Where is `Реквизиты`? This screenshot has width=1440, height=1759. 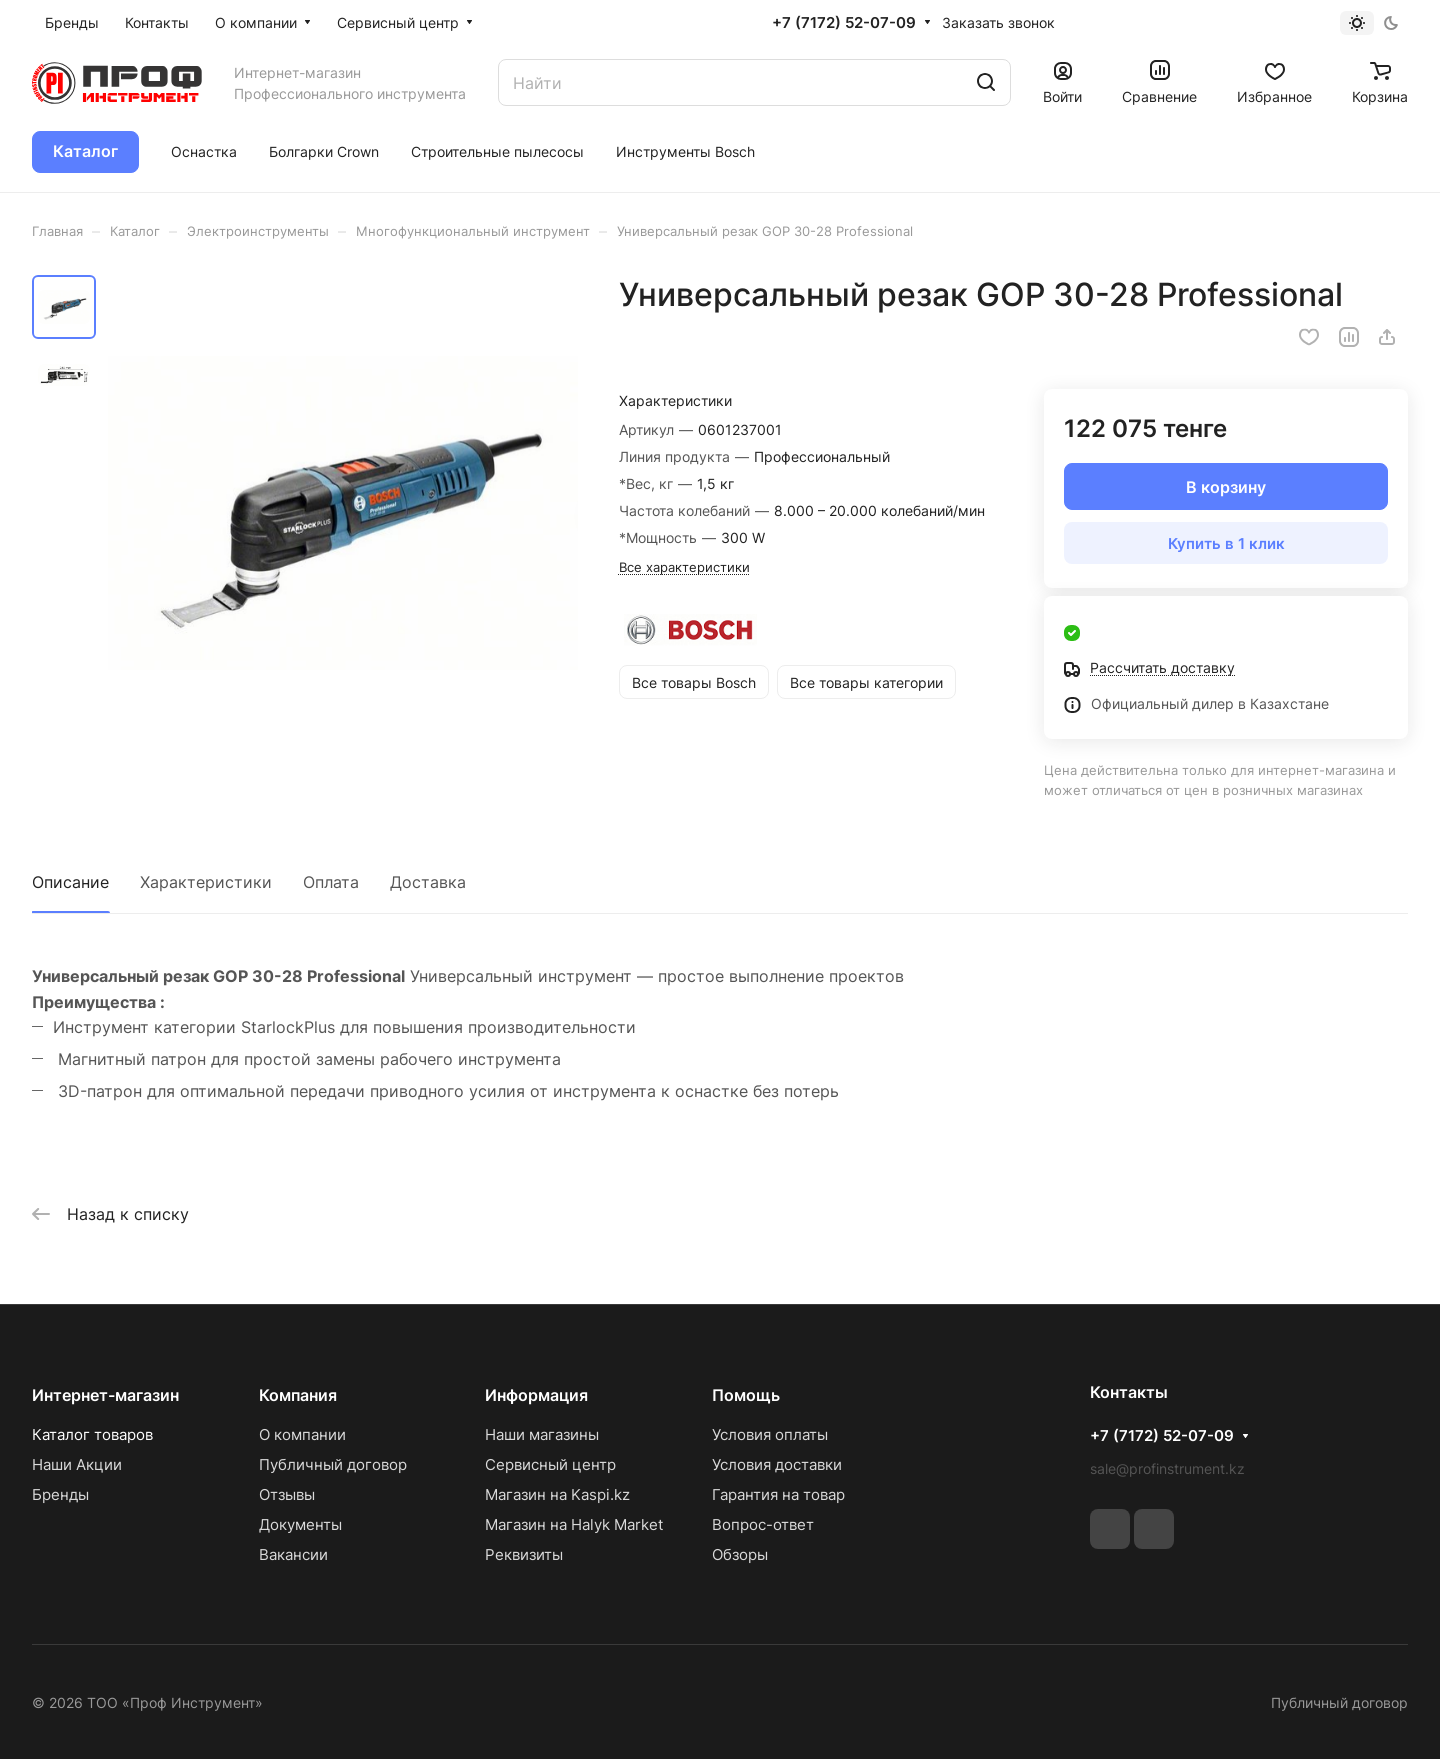 Реквизиты is located at coordinates (524, 1554).